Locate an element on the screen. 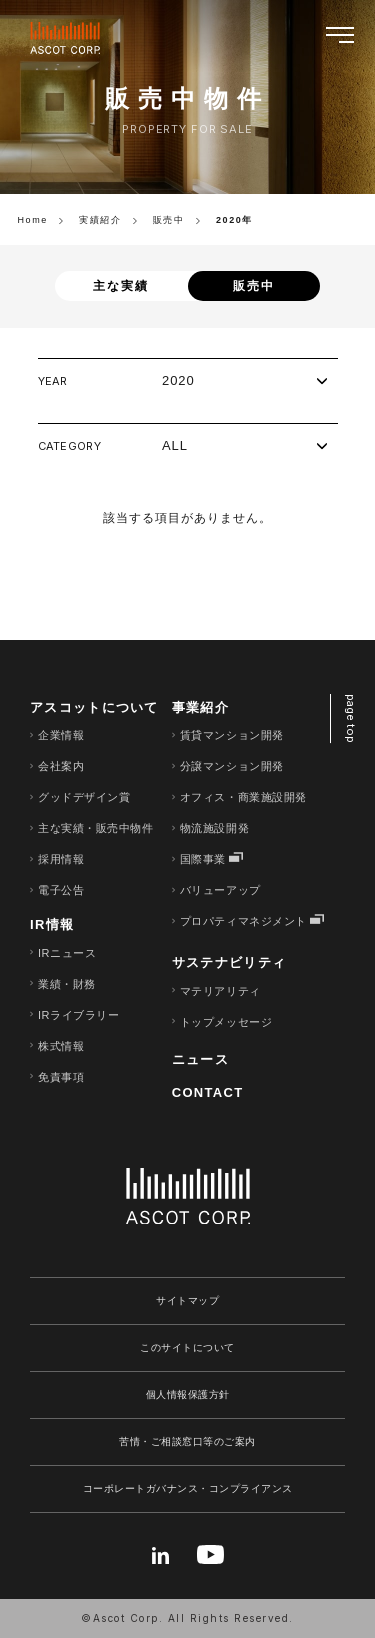 The image size is (375, 1638). サステナビリティ is located at coordinates (229, 962).